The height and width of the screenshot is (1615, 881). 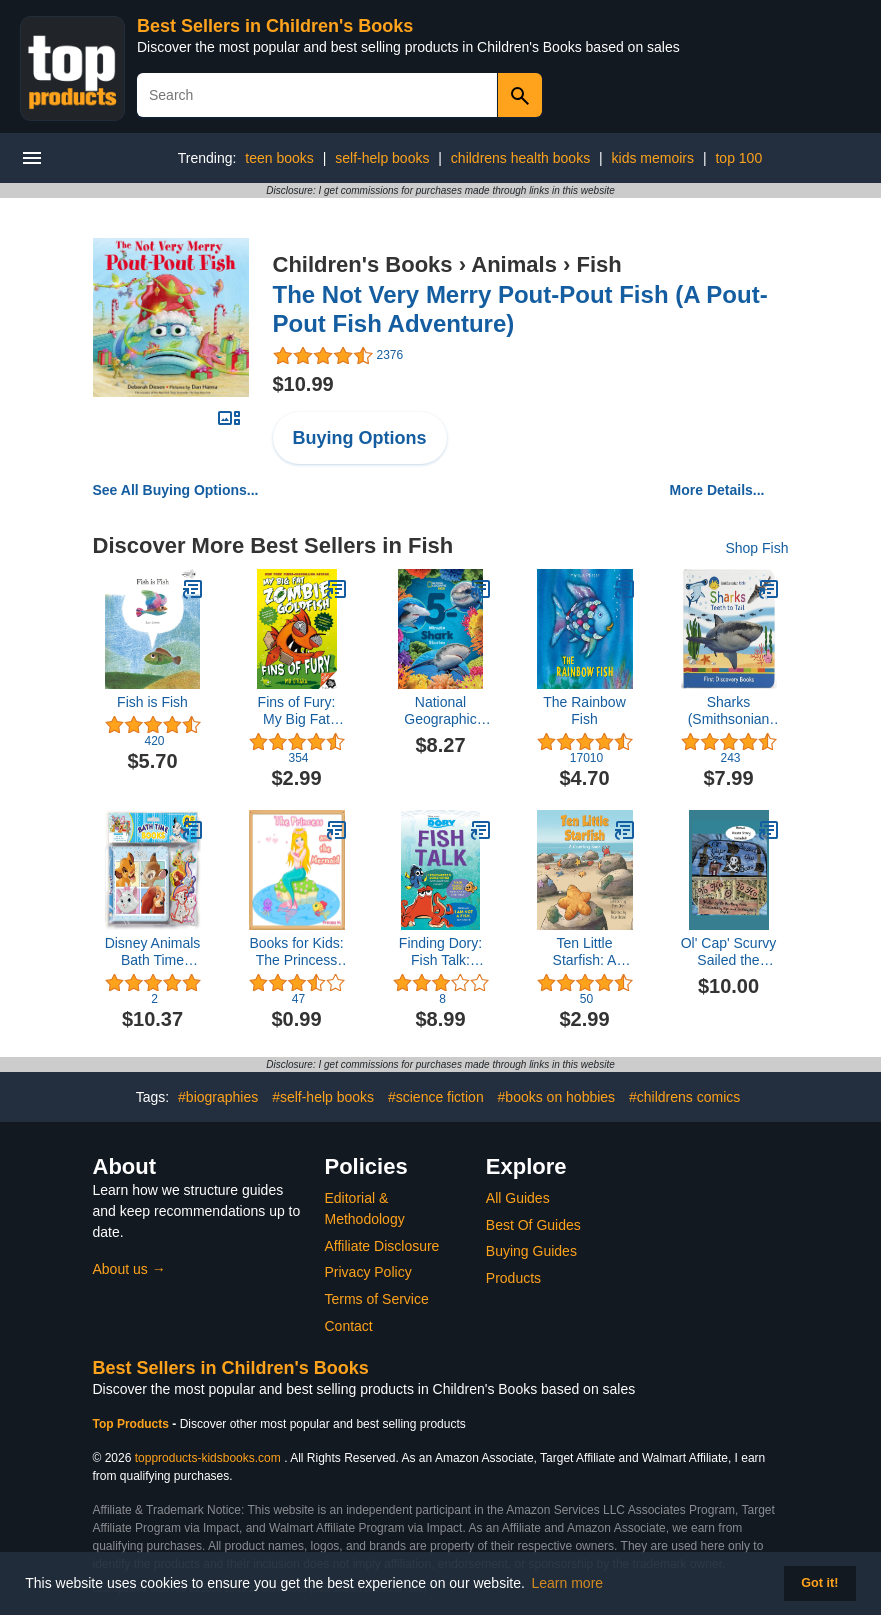 What do you see at coordinates (729, 952) in the screenshot?
I see `Ol' Cap' Scurvy Sailed the Seas: Plus King Piglet Pirate` at bounding box center [729, 952].